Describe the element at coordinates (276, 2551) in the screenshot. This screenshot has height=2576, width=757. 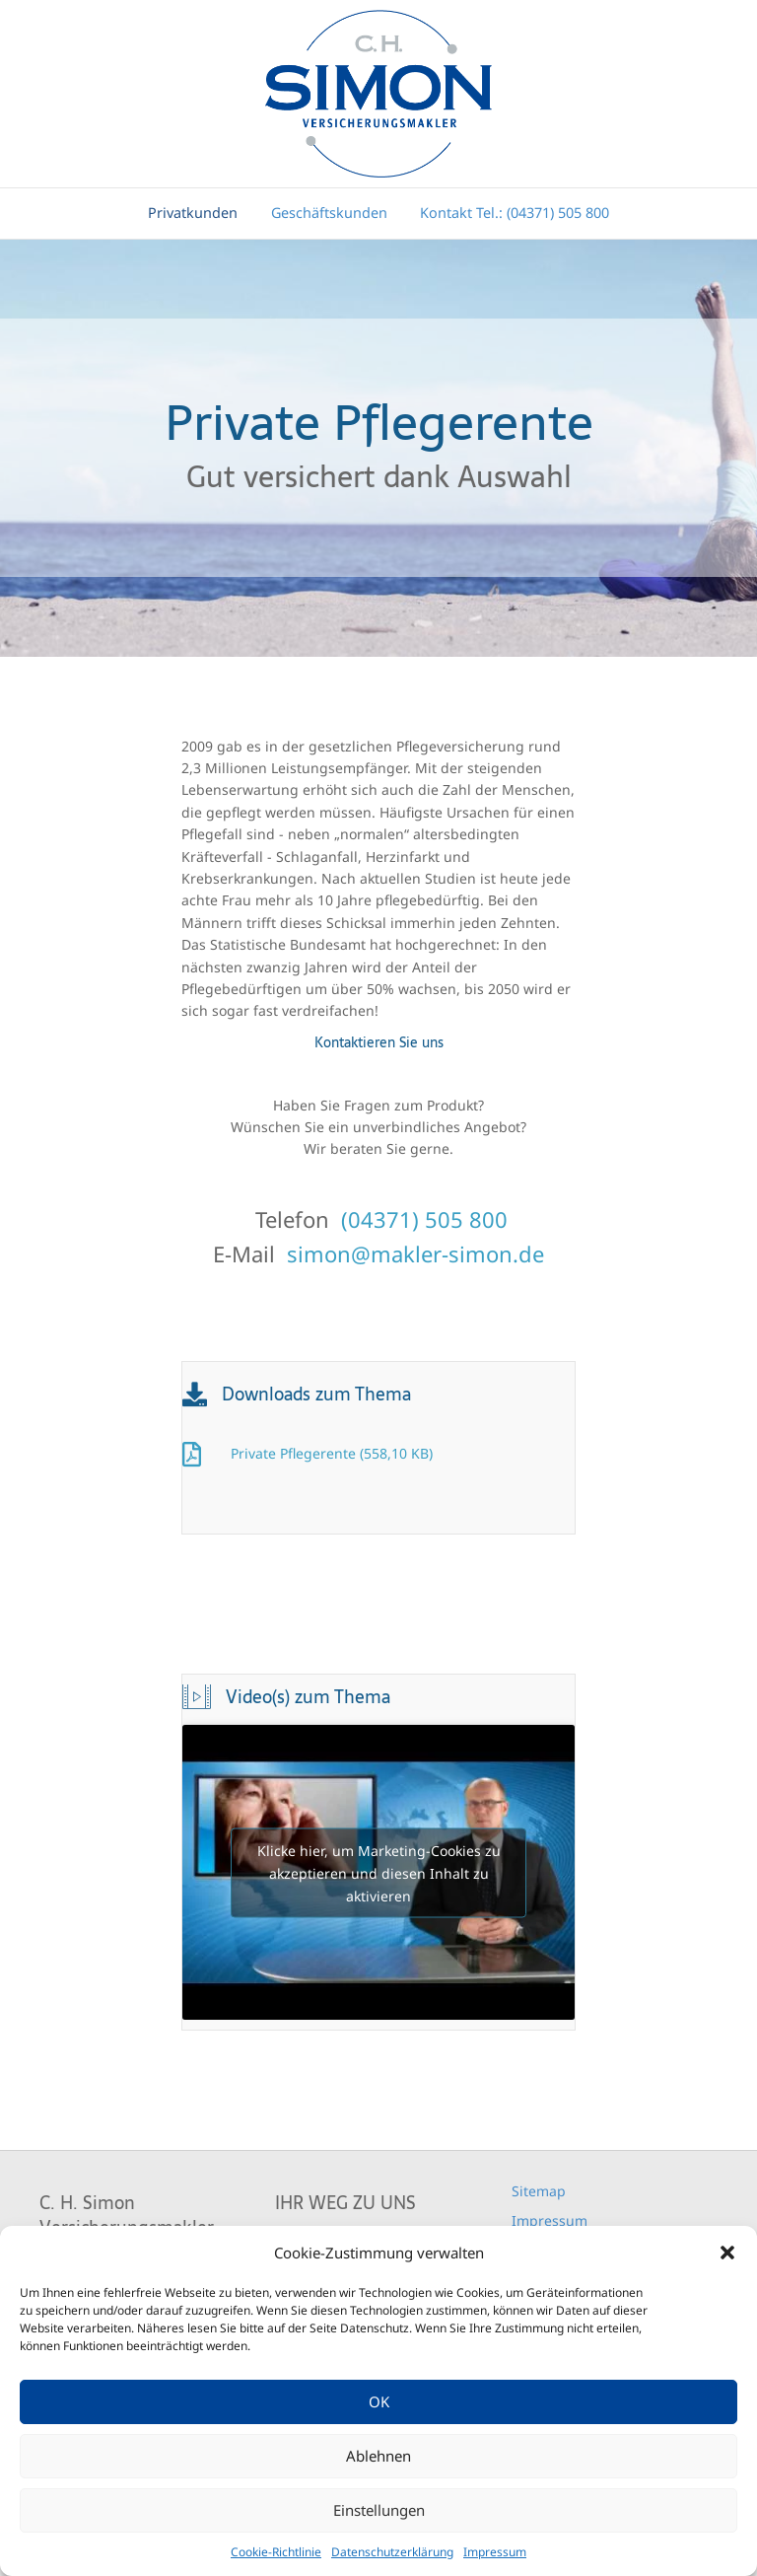
I see `Cookie-Richtlinie` at that location.